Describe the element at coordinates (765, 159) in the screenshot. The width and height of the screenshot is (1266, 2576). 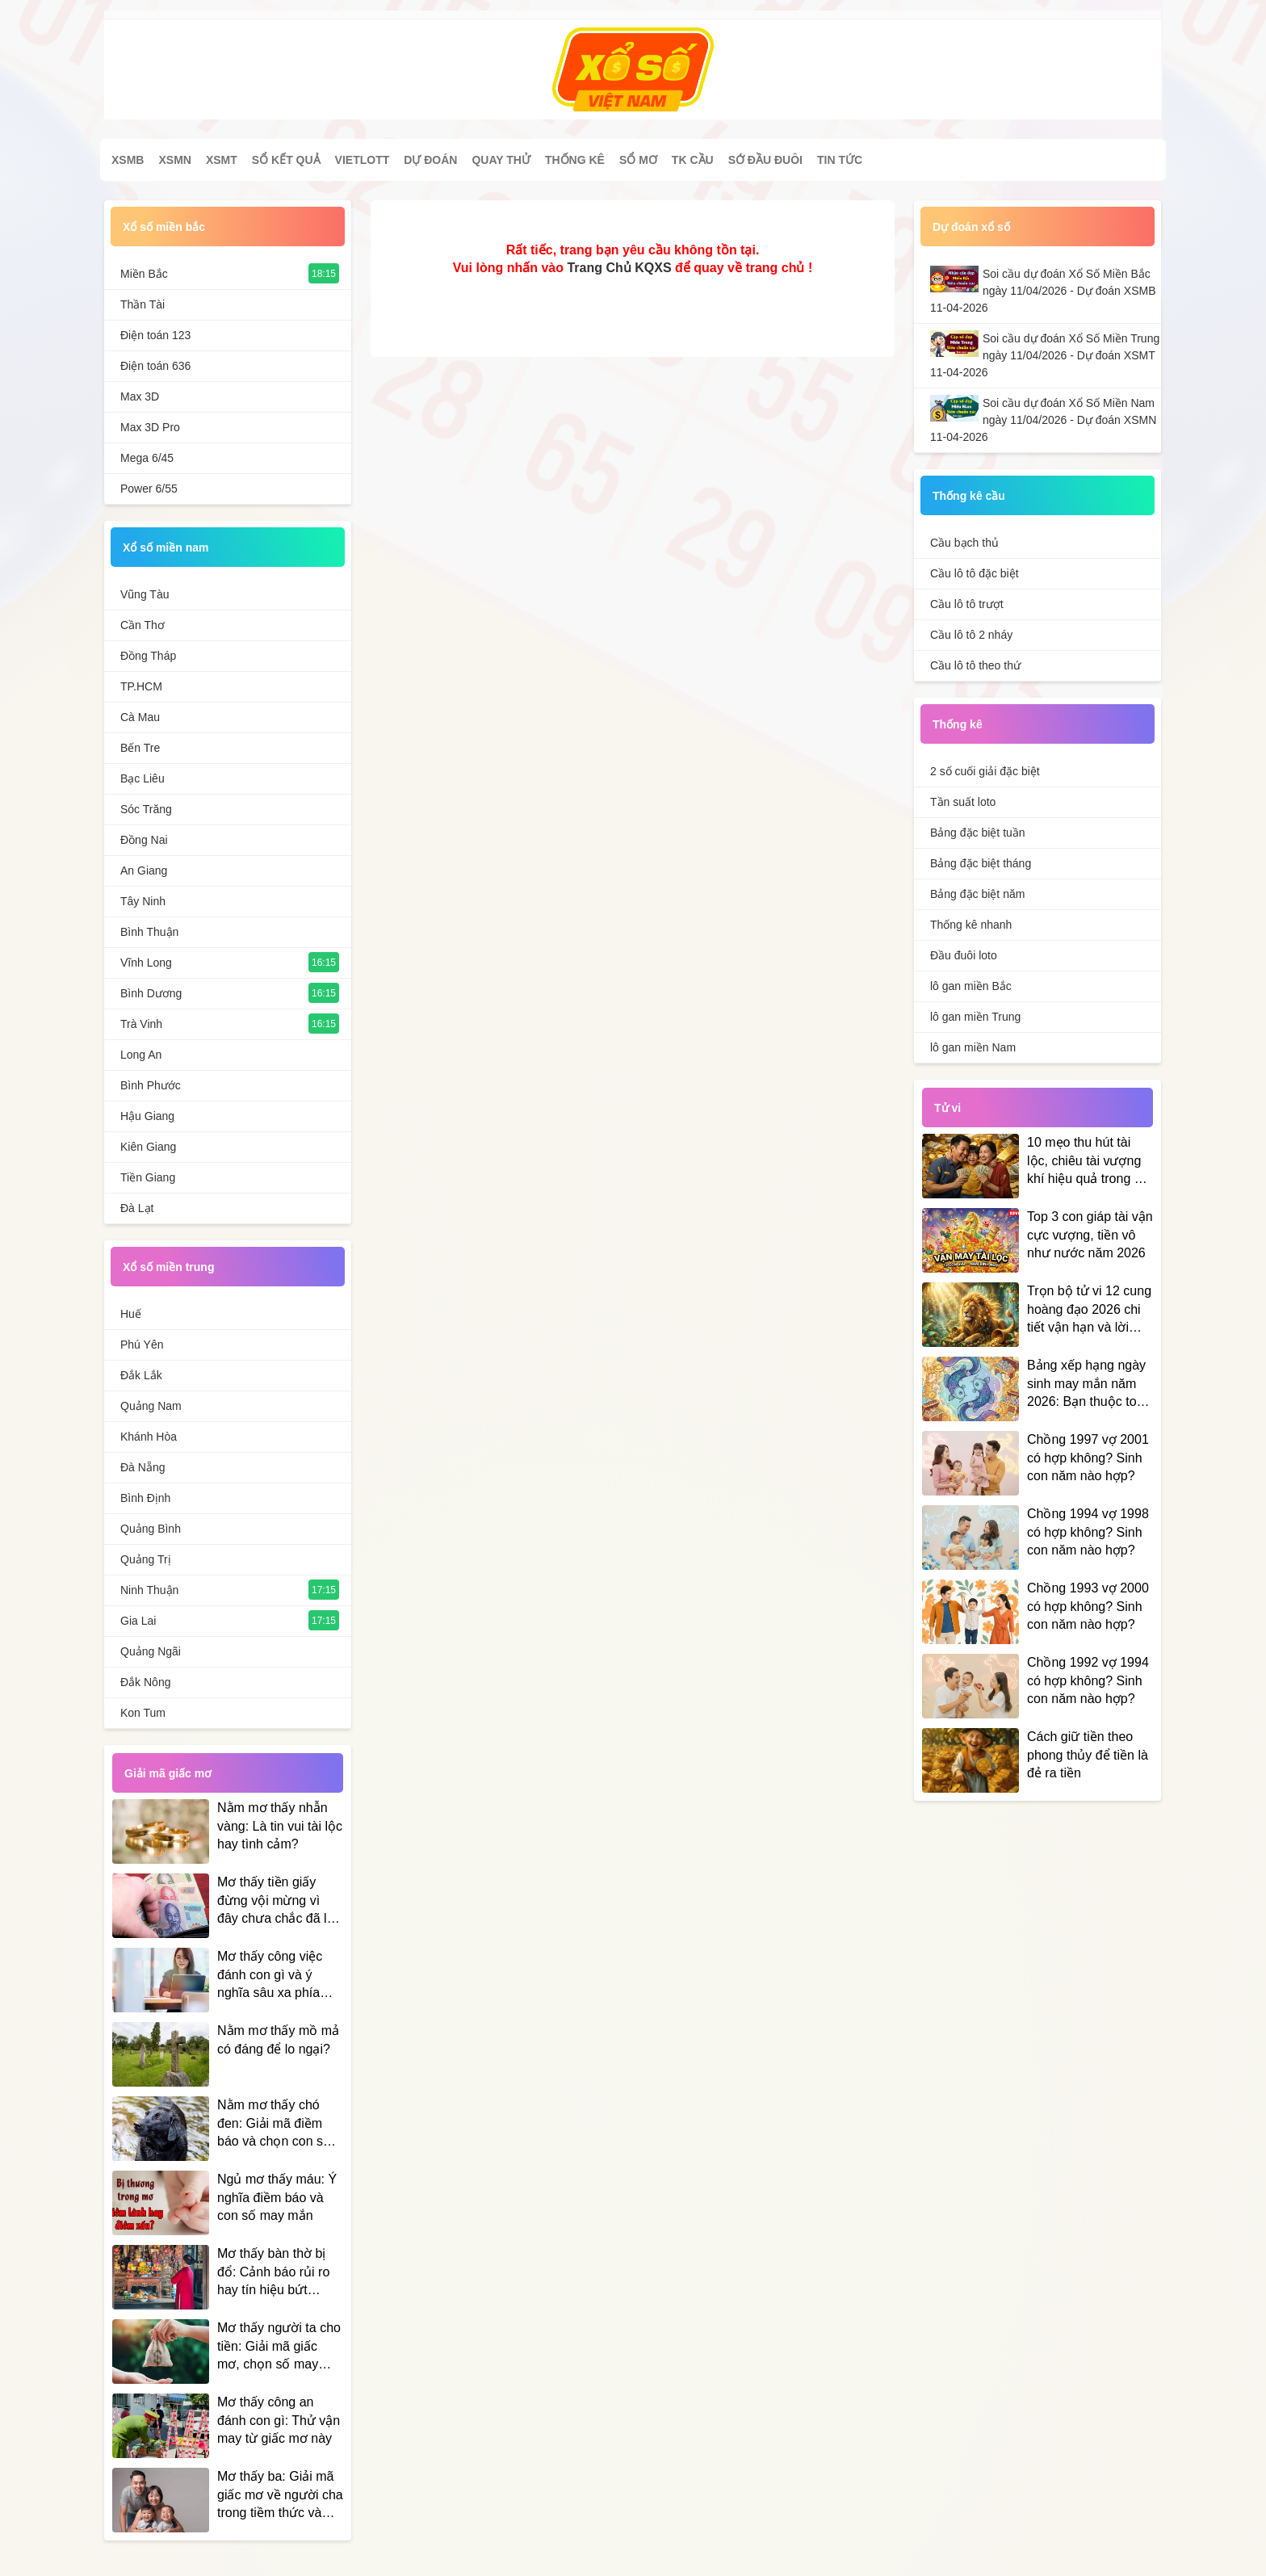
I see `Sớ đầu đuôi` at that location.